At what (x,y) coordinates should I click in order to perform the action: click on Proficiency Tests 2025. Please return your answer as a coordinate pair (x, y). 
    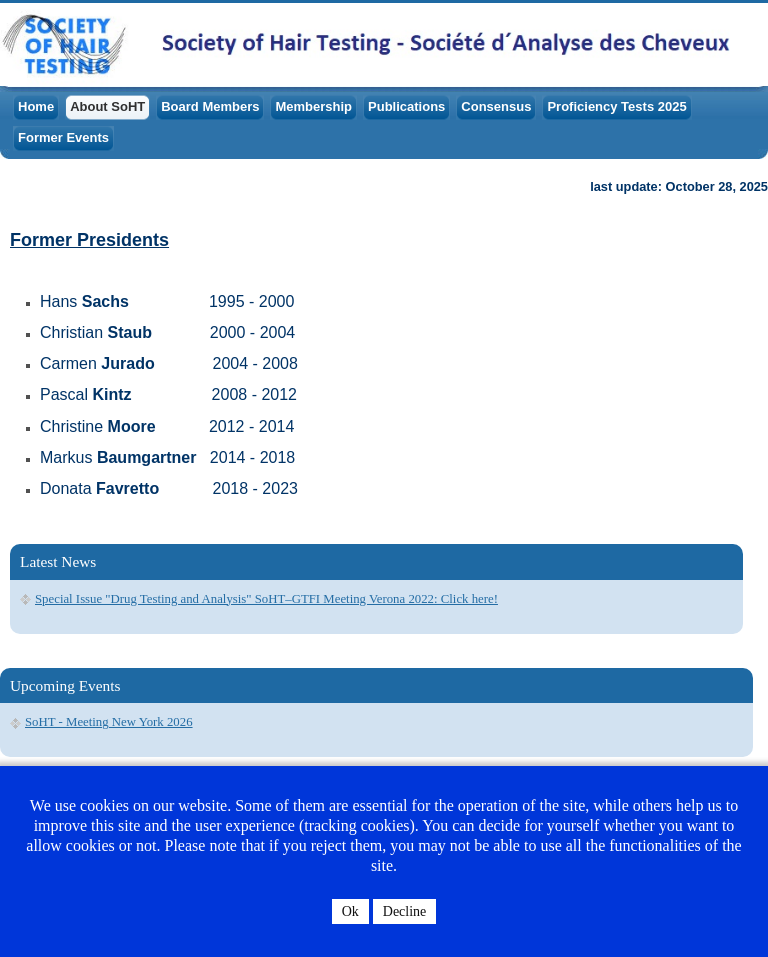
    Looking at the image, I should click on (616, 106).